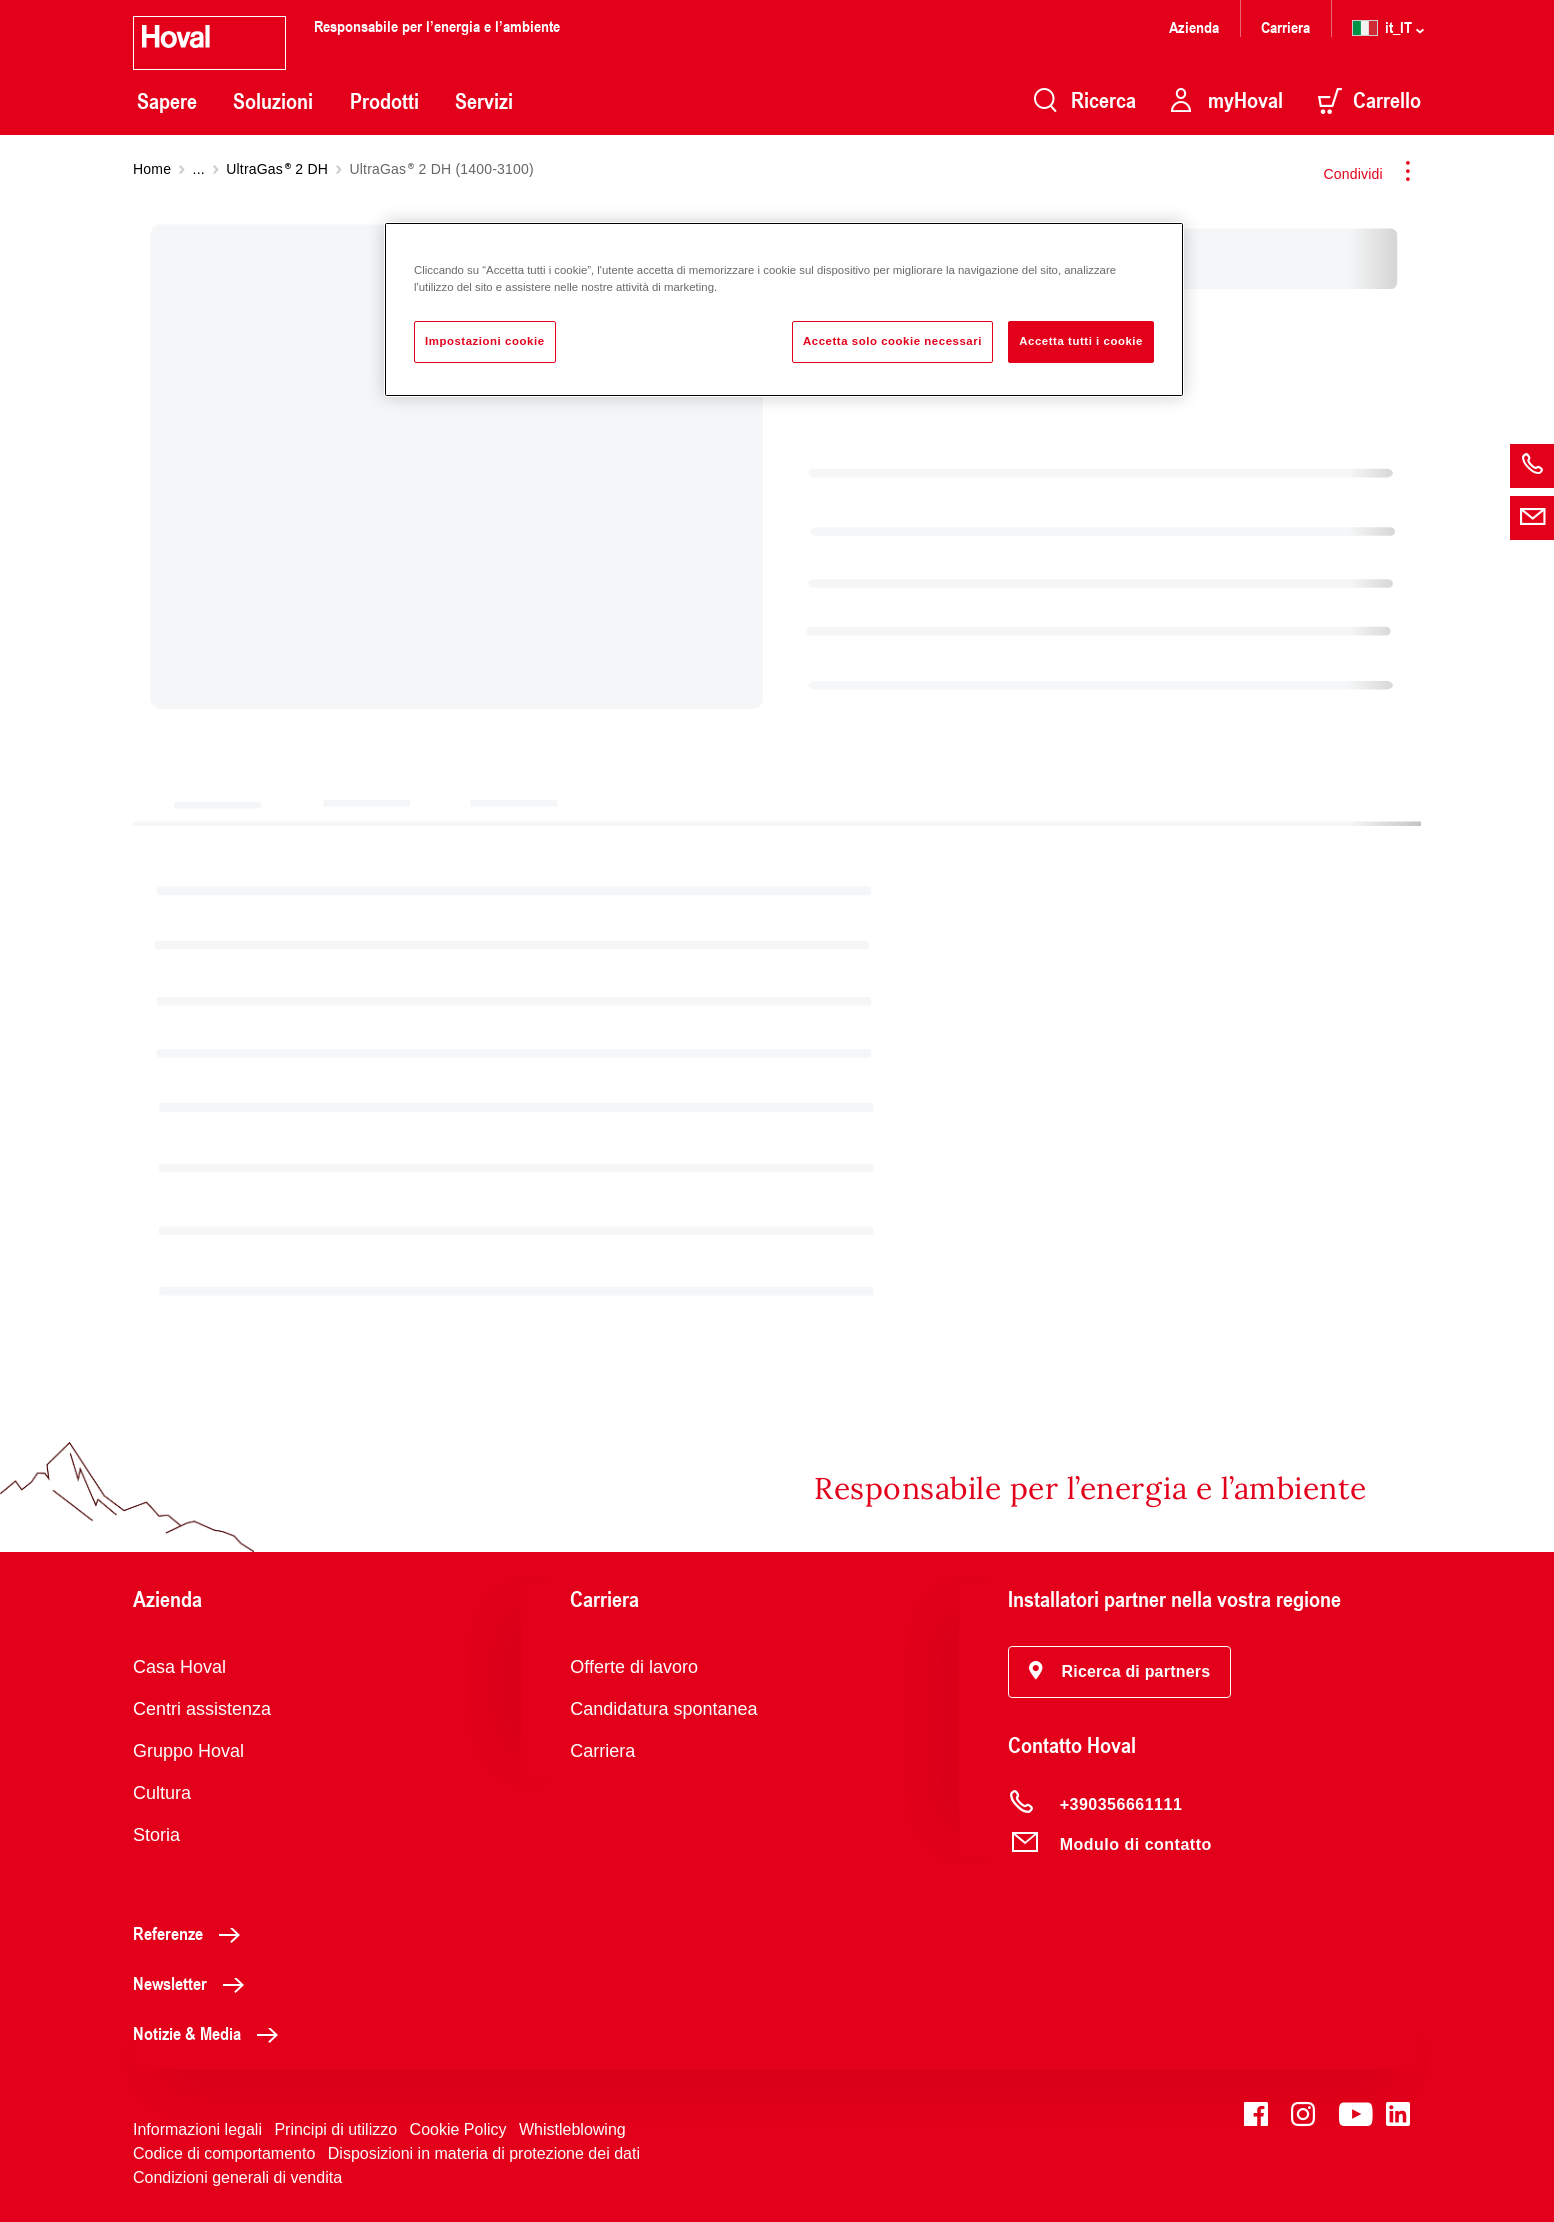 This screenshot has width=1554, height=2222. What do you see at coordinates (152, 169) in the screenshot?
I see `Home` at bounding box center [152, 169].